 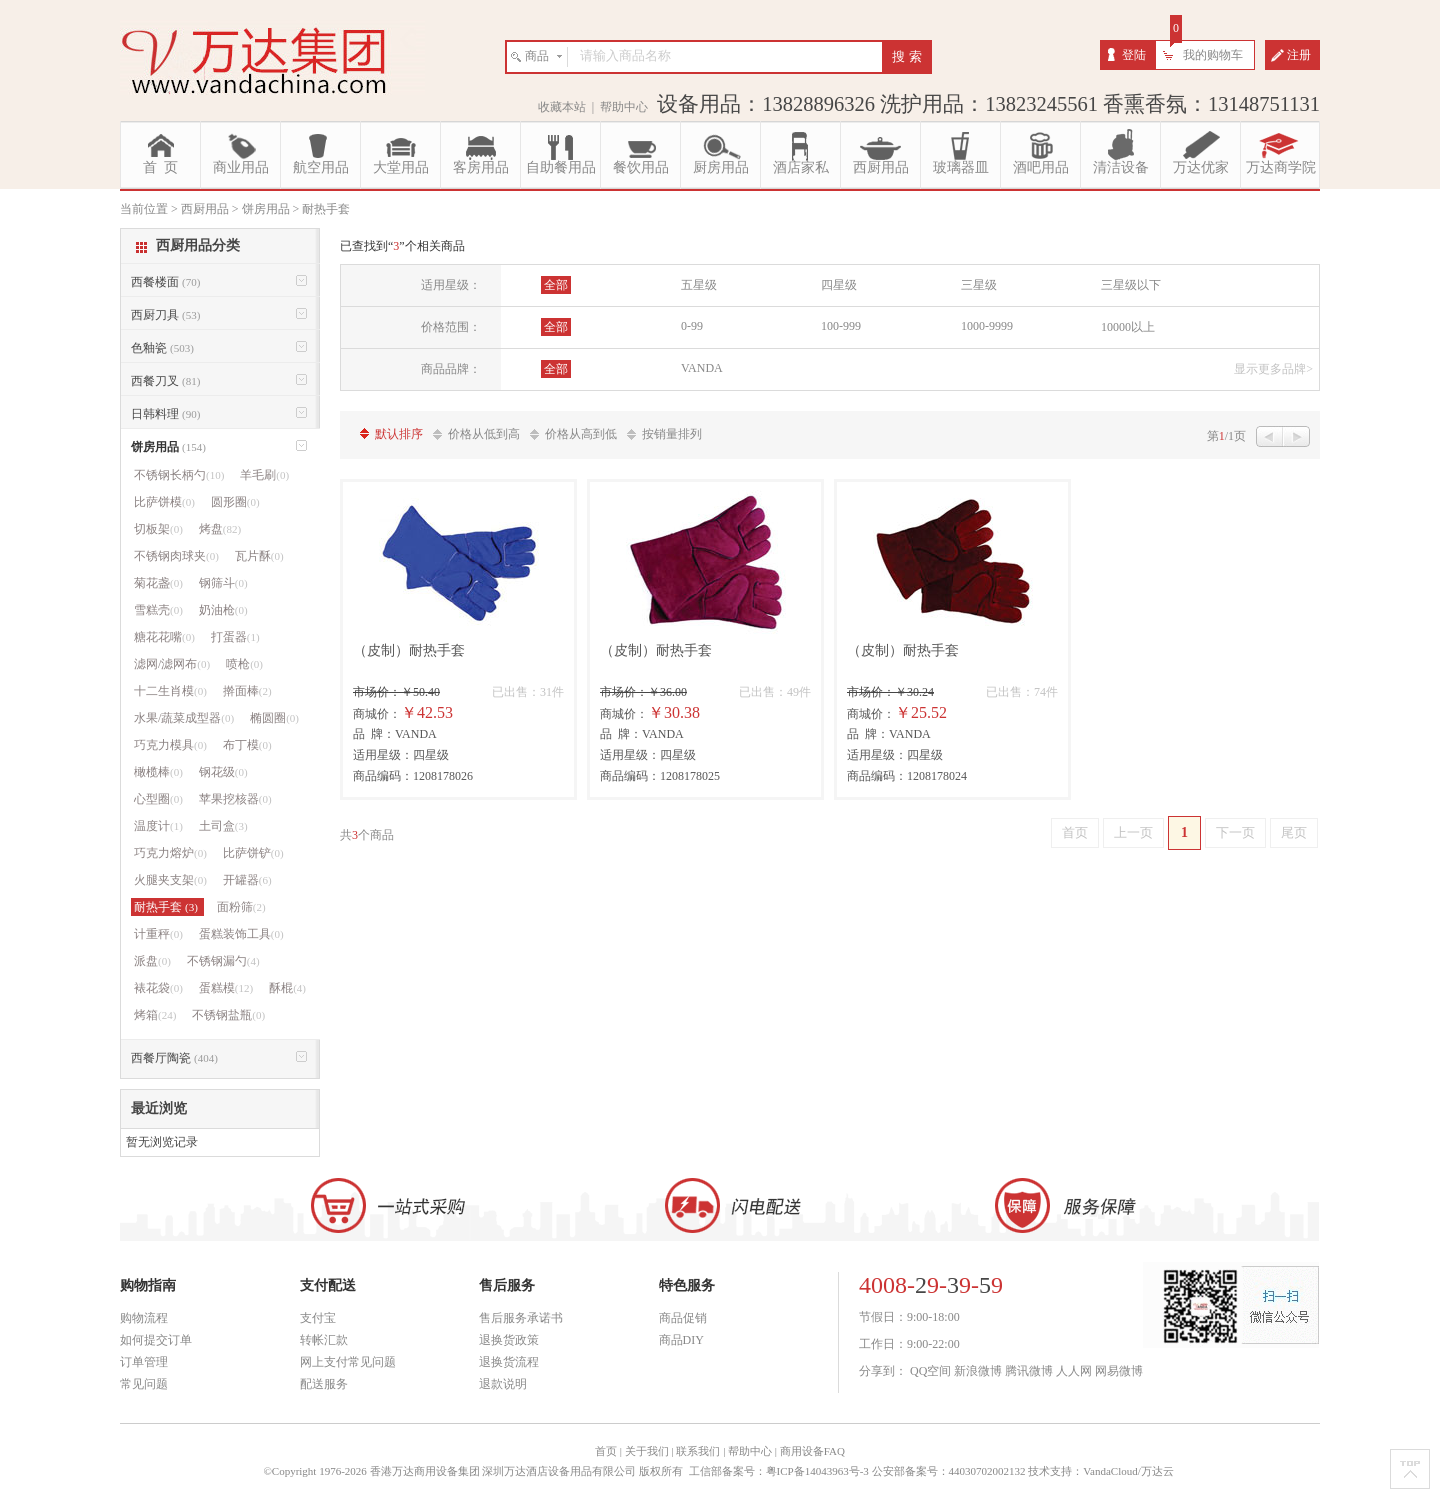 What do you see at coordinates (247, 691) in the screenshot?
I see `擀面棒` at bounding box center [247, 691].